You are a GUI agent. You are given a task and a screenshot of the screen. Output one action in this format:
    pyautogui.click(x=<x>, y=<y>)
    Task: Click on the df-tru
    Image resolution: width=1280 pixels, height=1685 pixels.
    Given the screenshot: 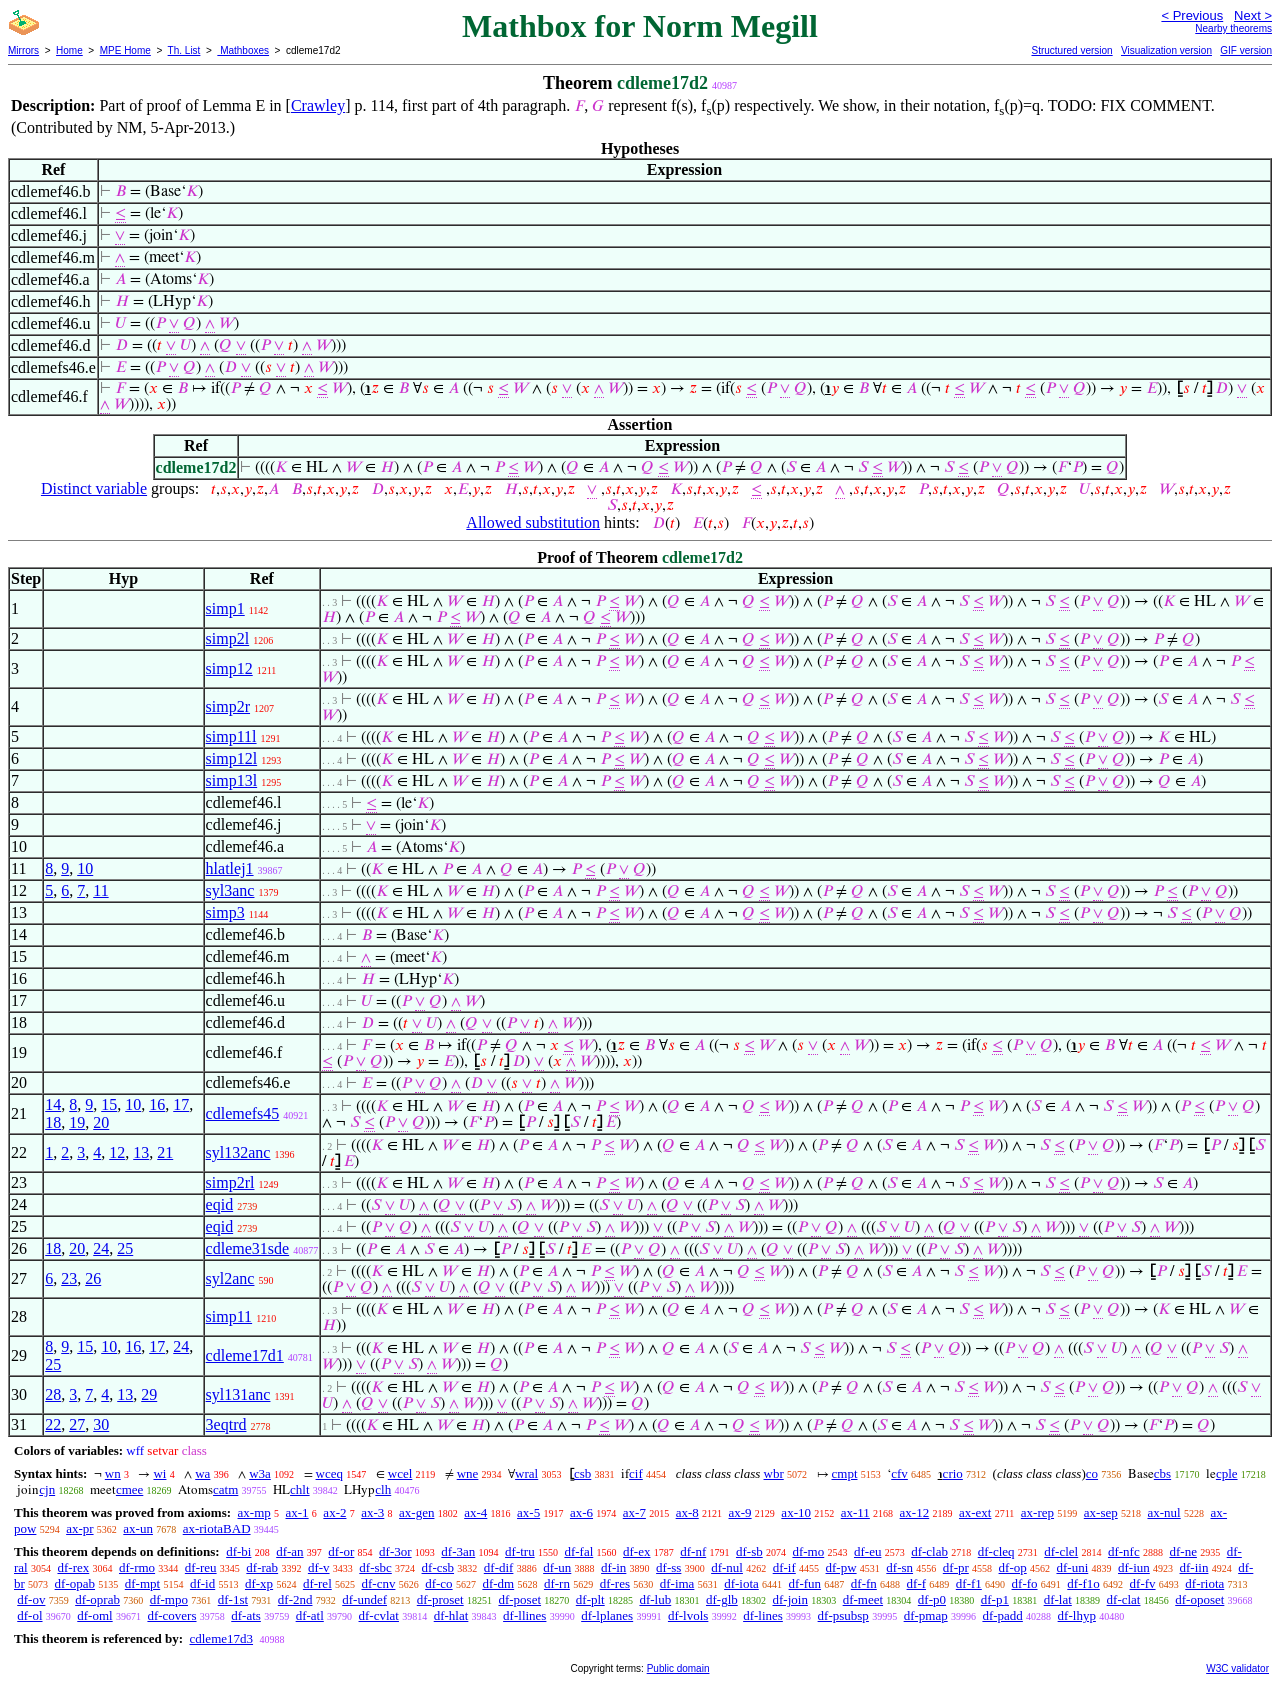 What is the action you would take?
    pyautogui.click(x=520, y=1551)
    